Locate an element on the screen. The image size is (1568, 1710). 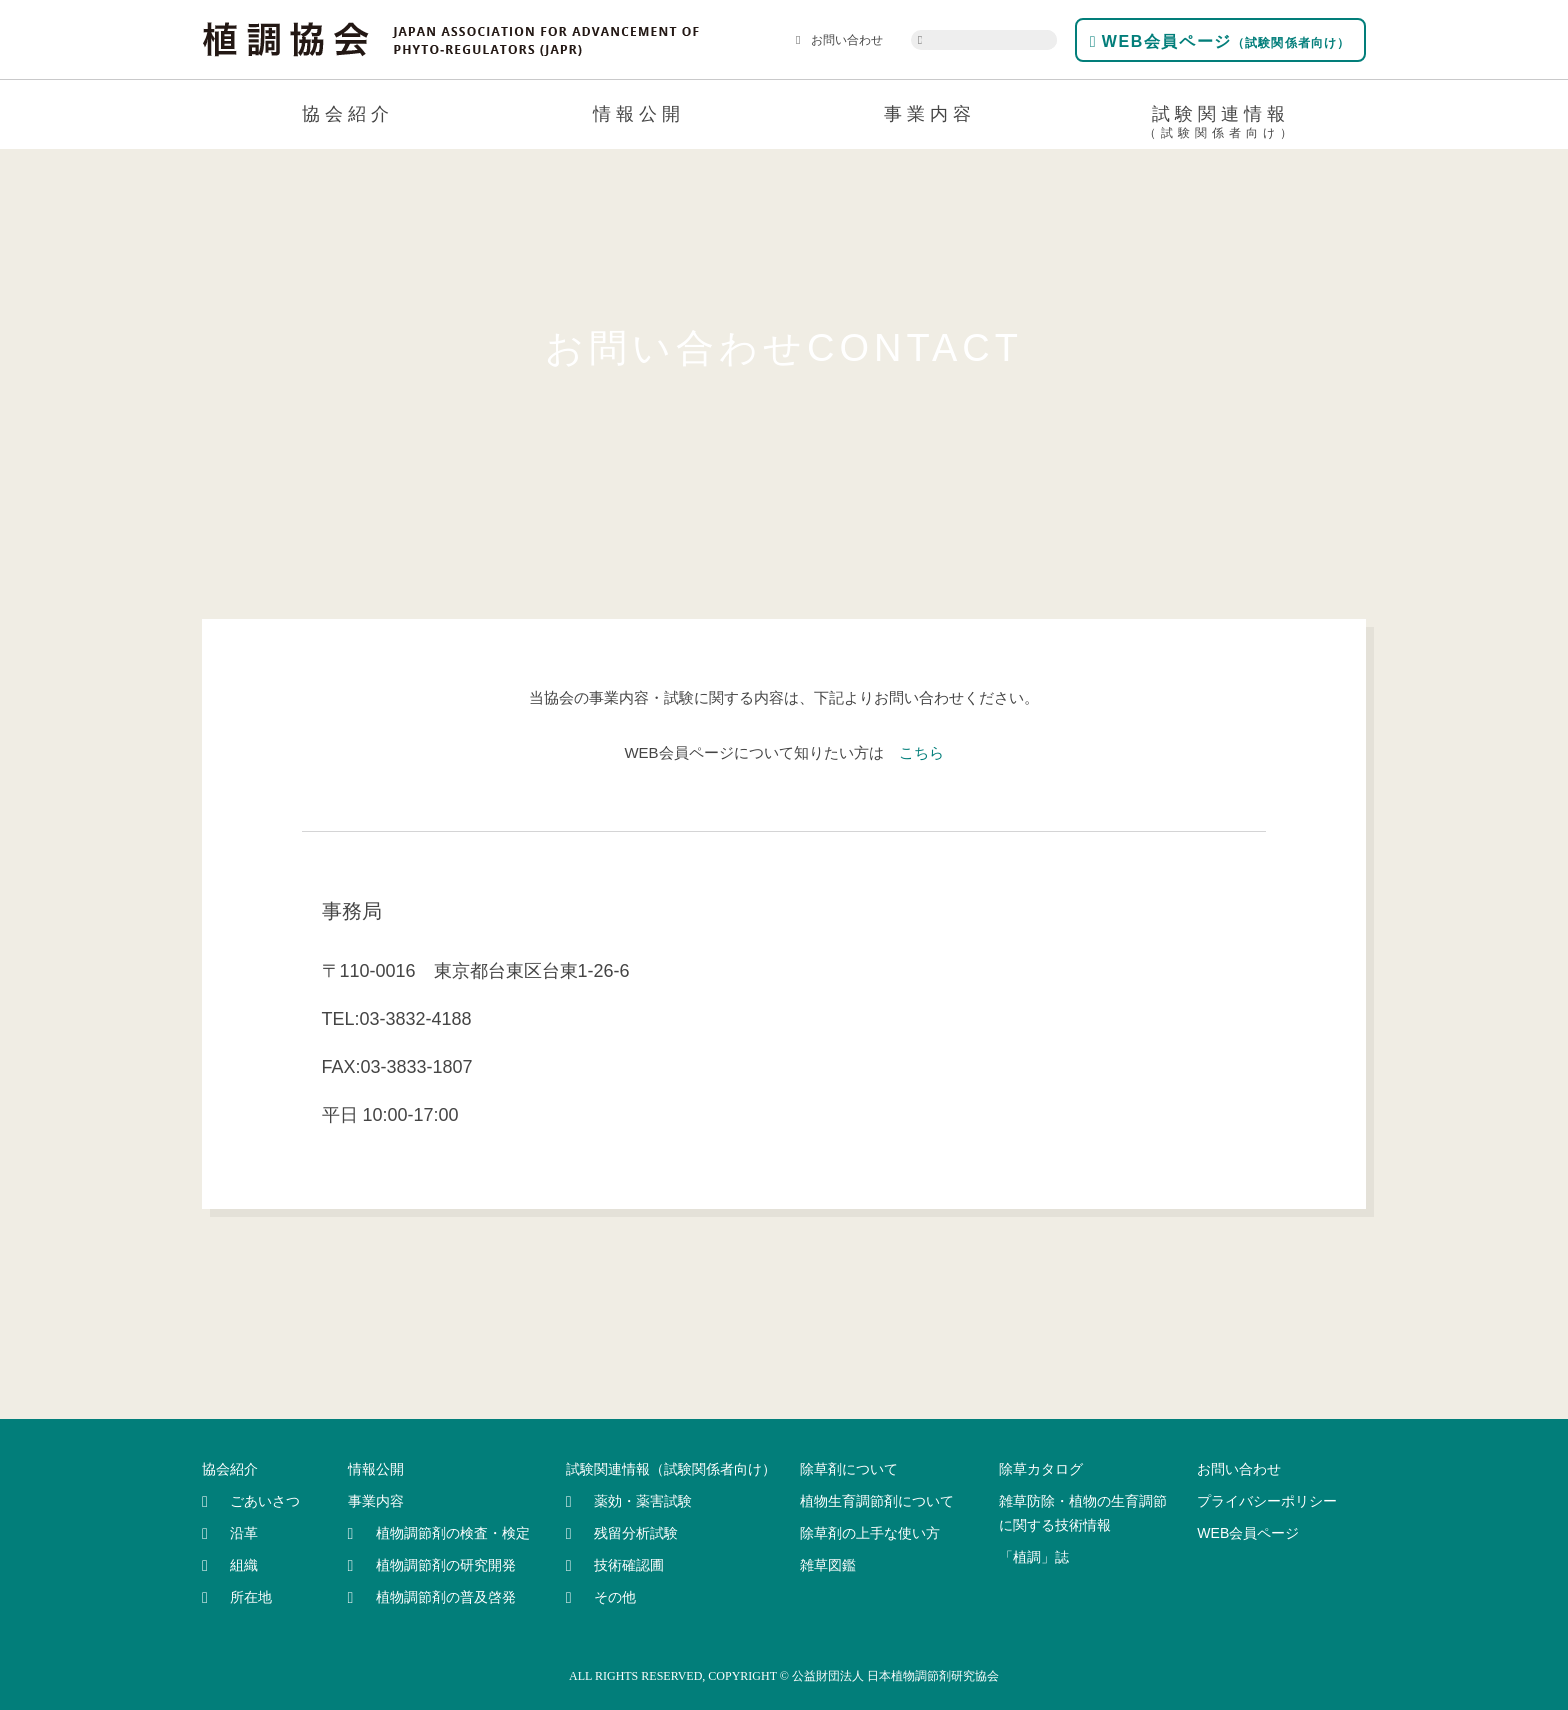
組織 is located at coordinates (244, 1565).